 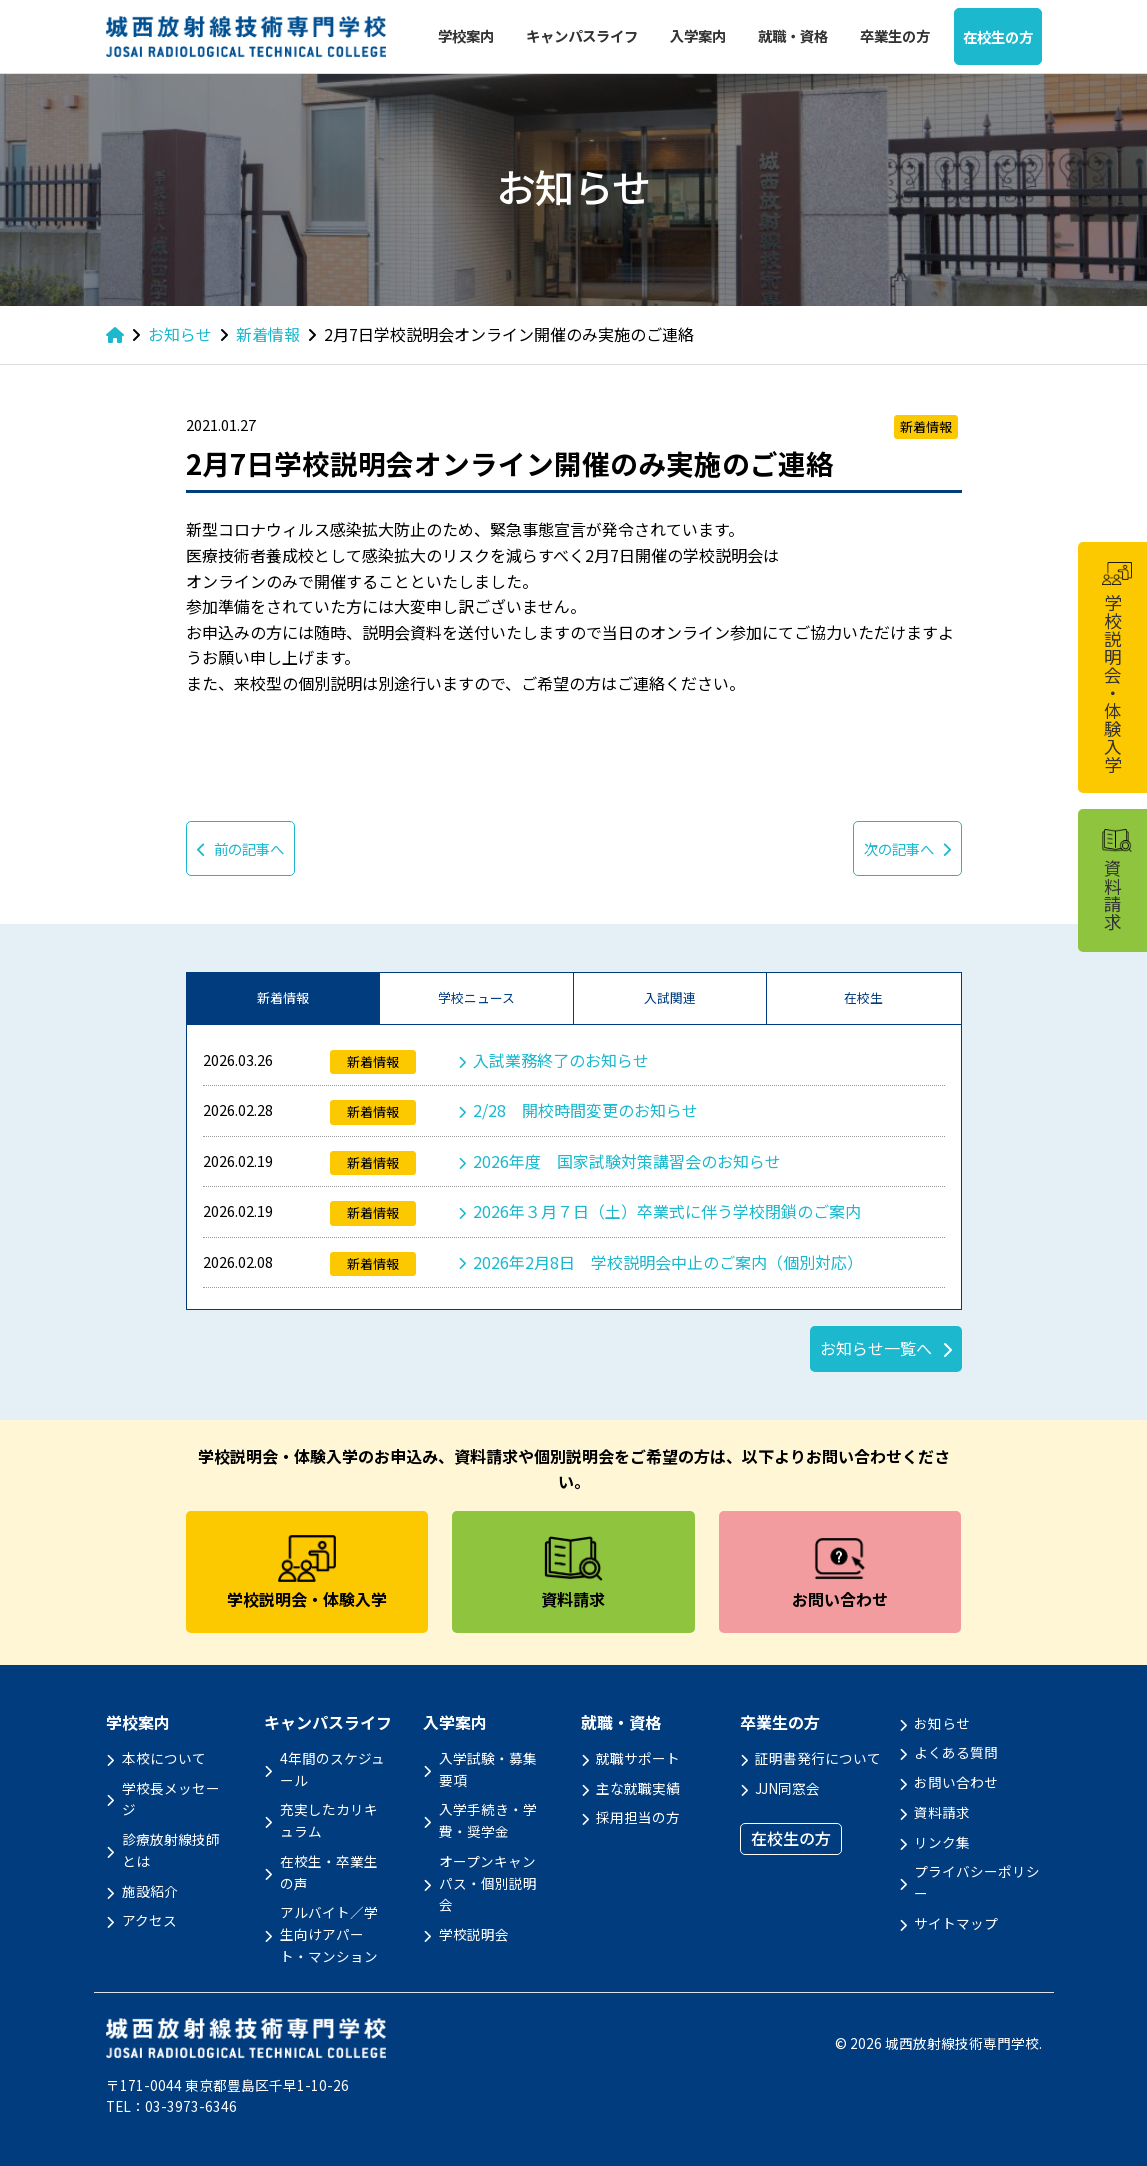 What do you see at coordinates (895, 35) in the screenshot?
I see `卒業生の方` at bounding box center [895, 35].